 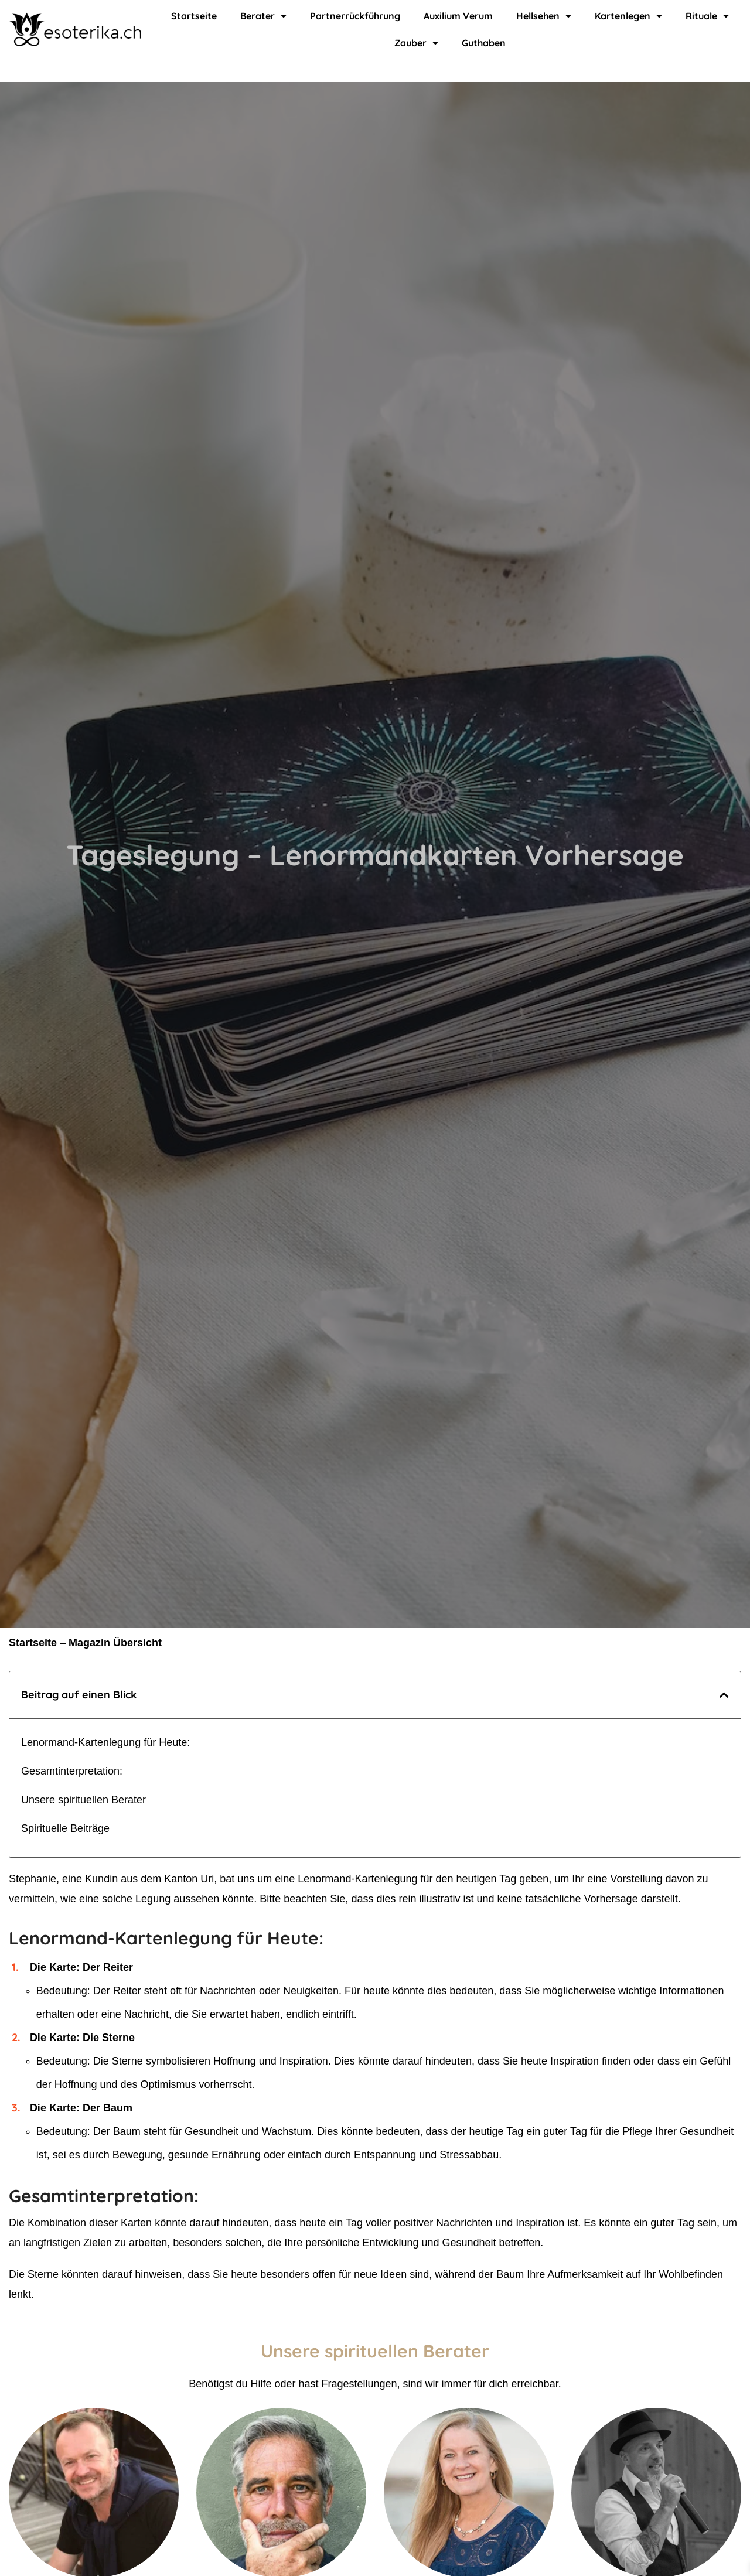 I want to click on Spirituelle Beiträge, so click(x=65, y=1828).